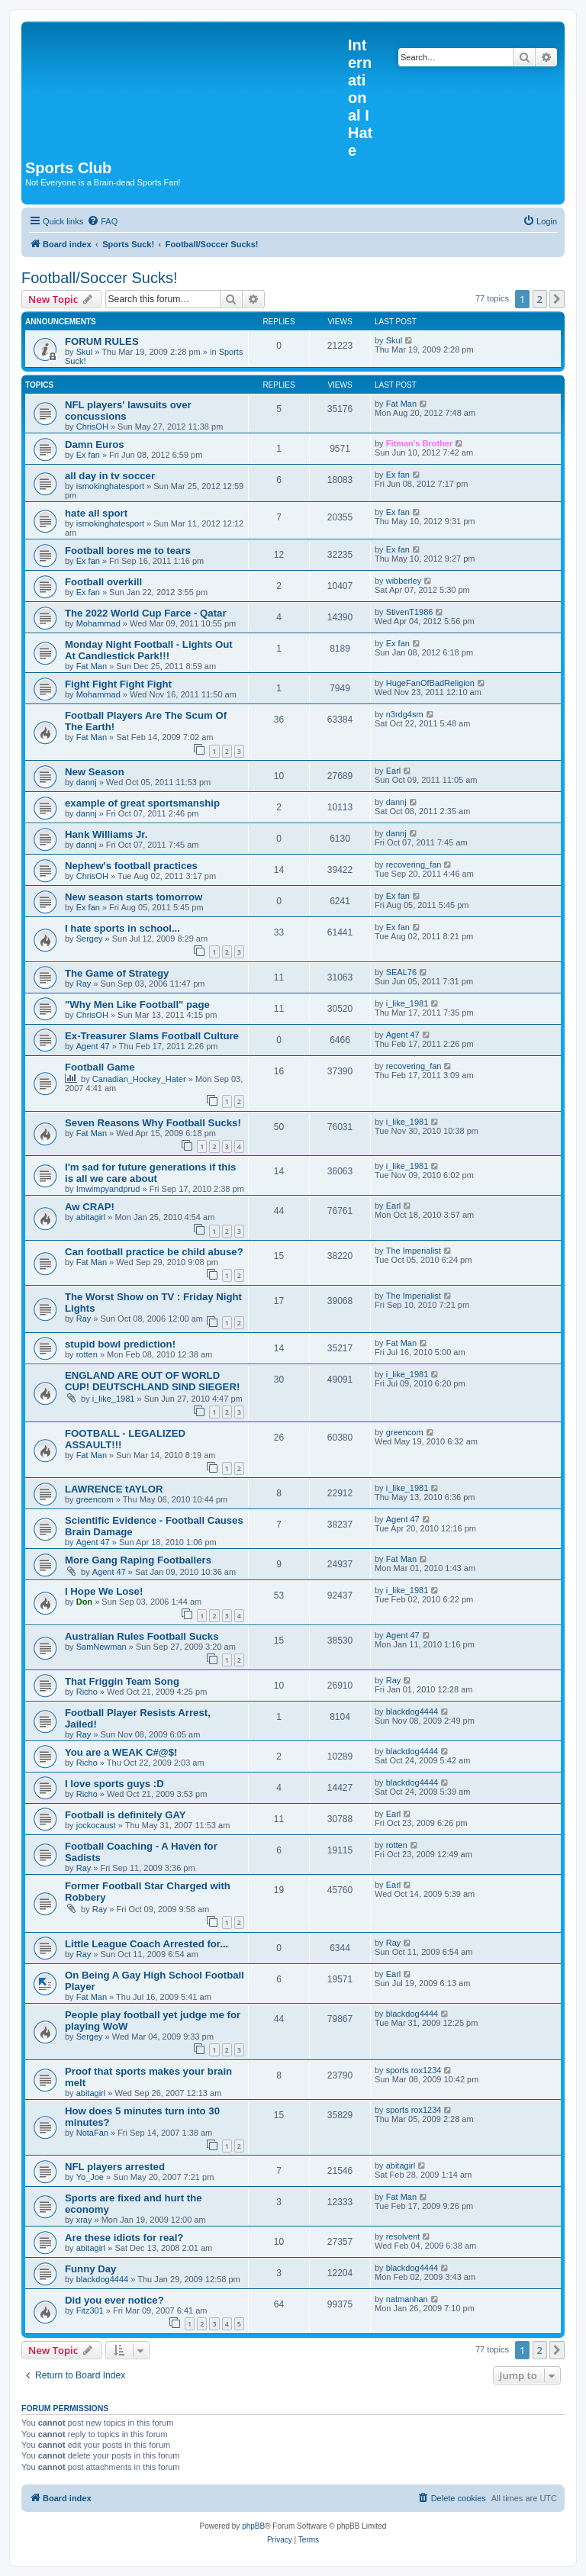 The height and width of the screenshot is (2576, 586). I want to click on Football is definitely GAY, so click(125, 1815).